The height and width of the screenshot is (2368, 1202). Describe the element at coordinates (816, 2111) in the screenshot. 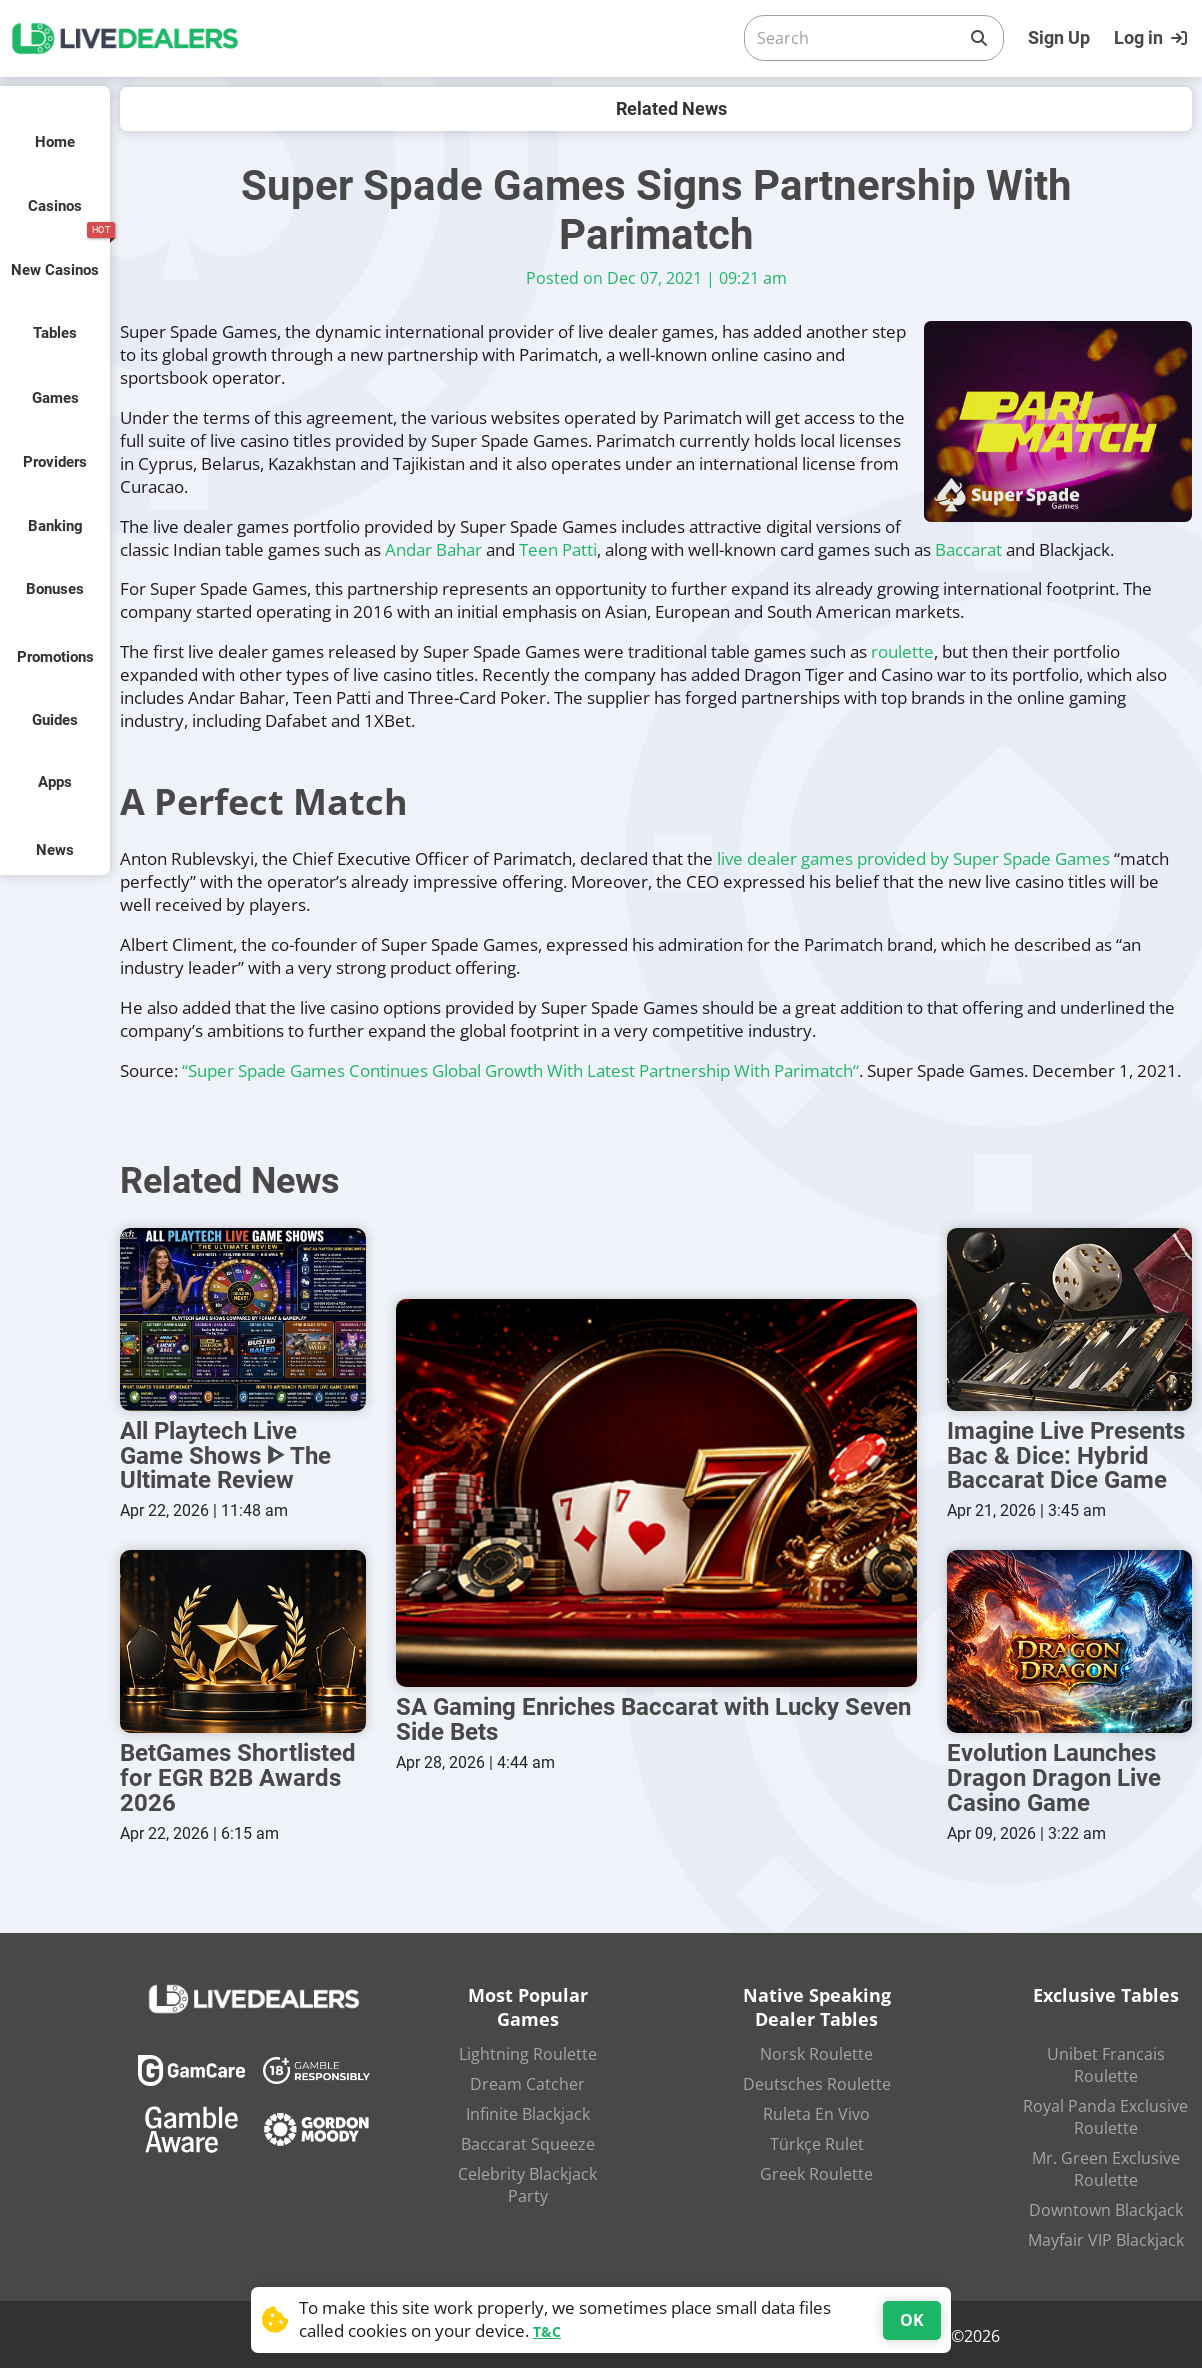

I see `Ruleta En Vivo` at that location.